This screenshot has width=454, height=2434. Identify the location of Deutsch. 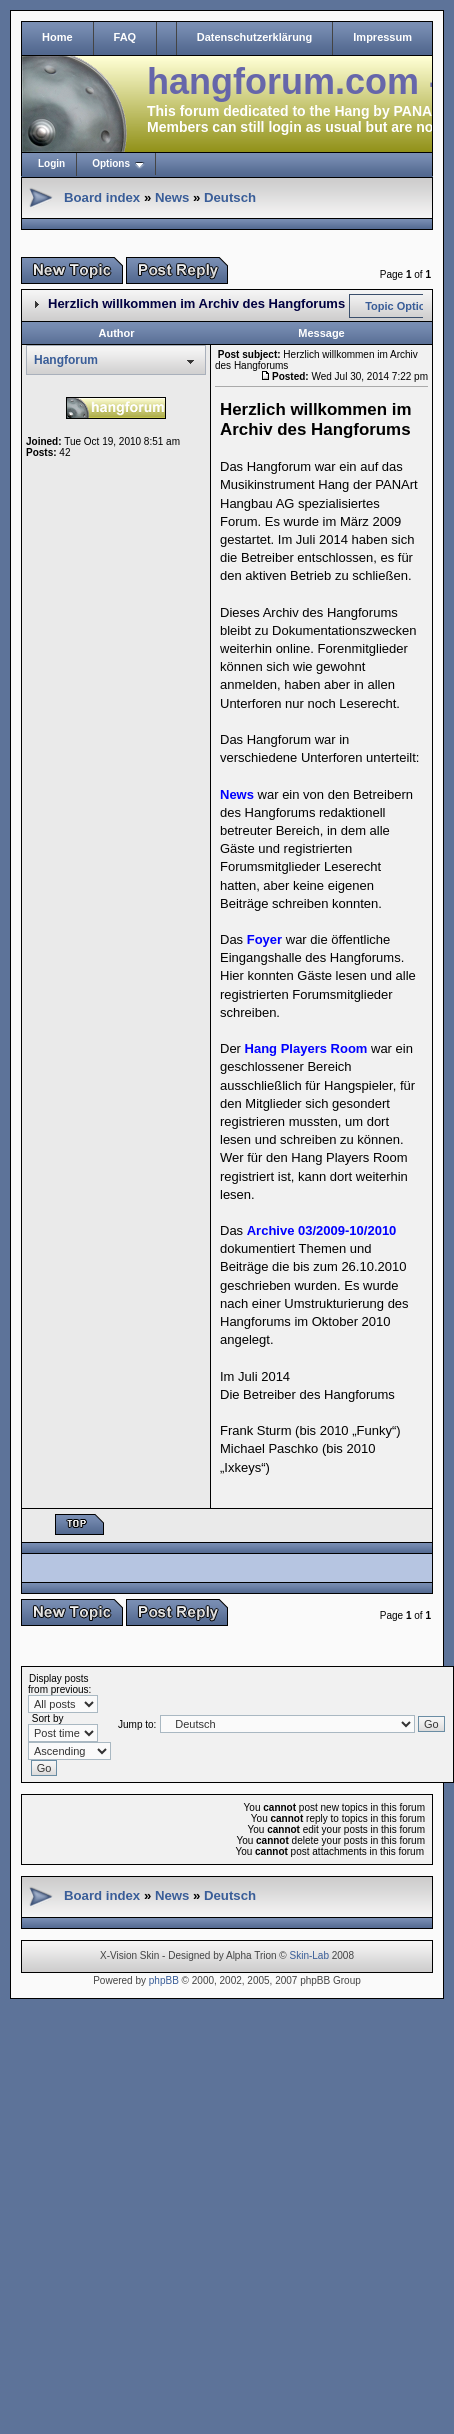
(230, 197).